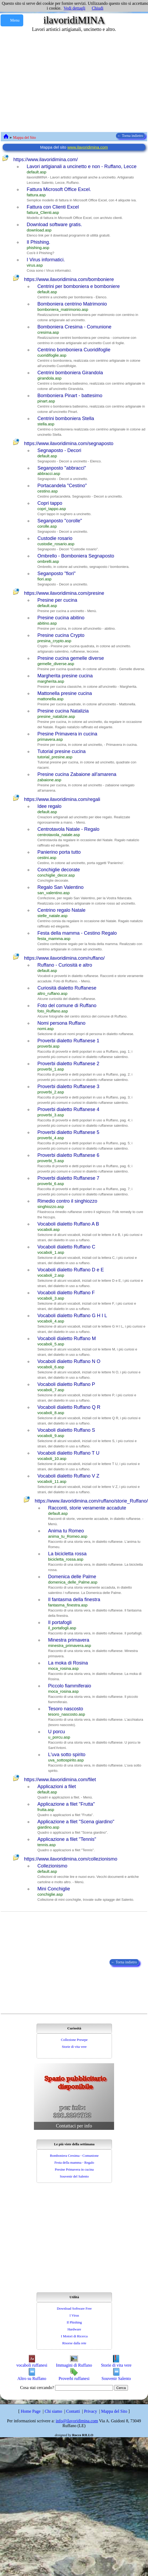  Describe the element at coordinates (70, 1859) in the screenshot. I see `https://www.ilavoridimina.com/collezionismo` at that location.